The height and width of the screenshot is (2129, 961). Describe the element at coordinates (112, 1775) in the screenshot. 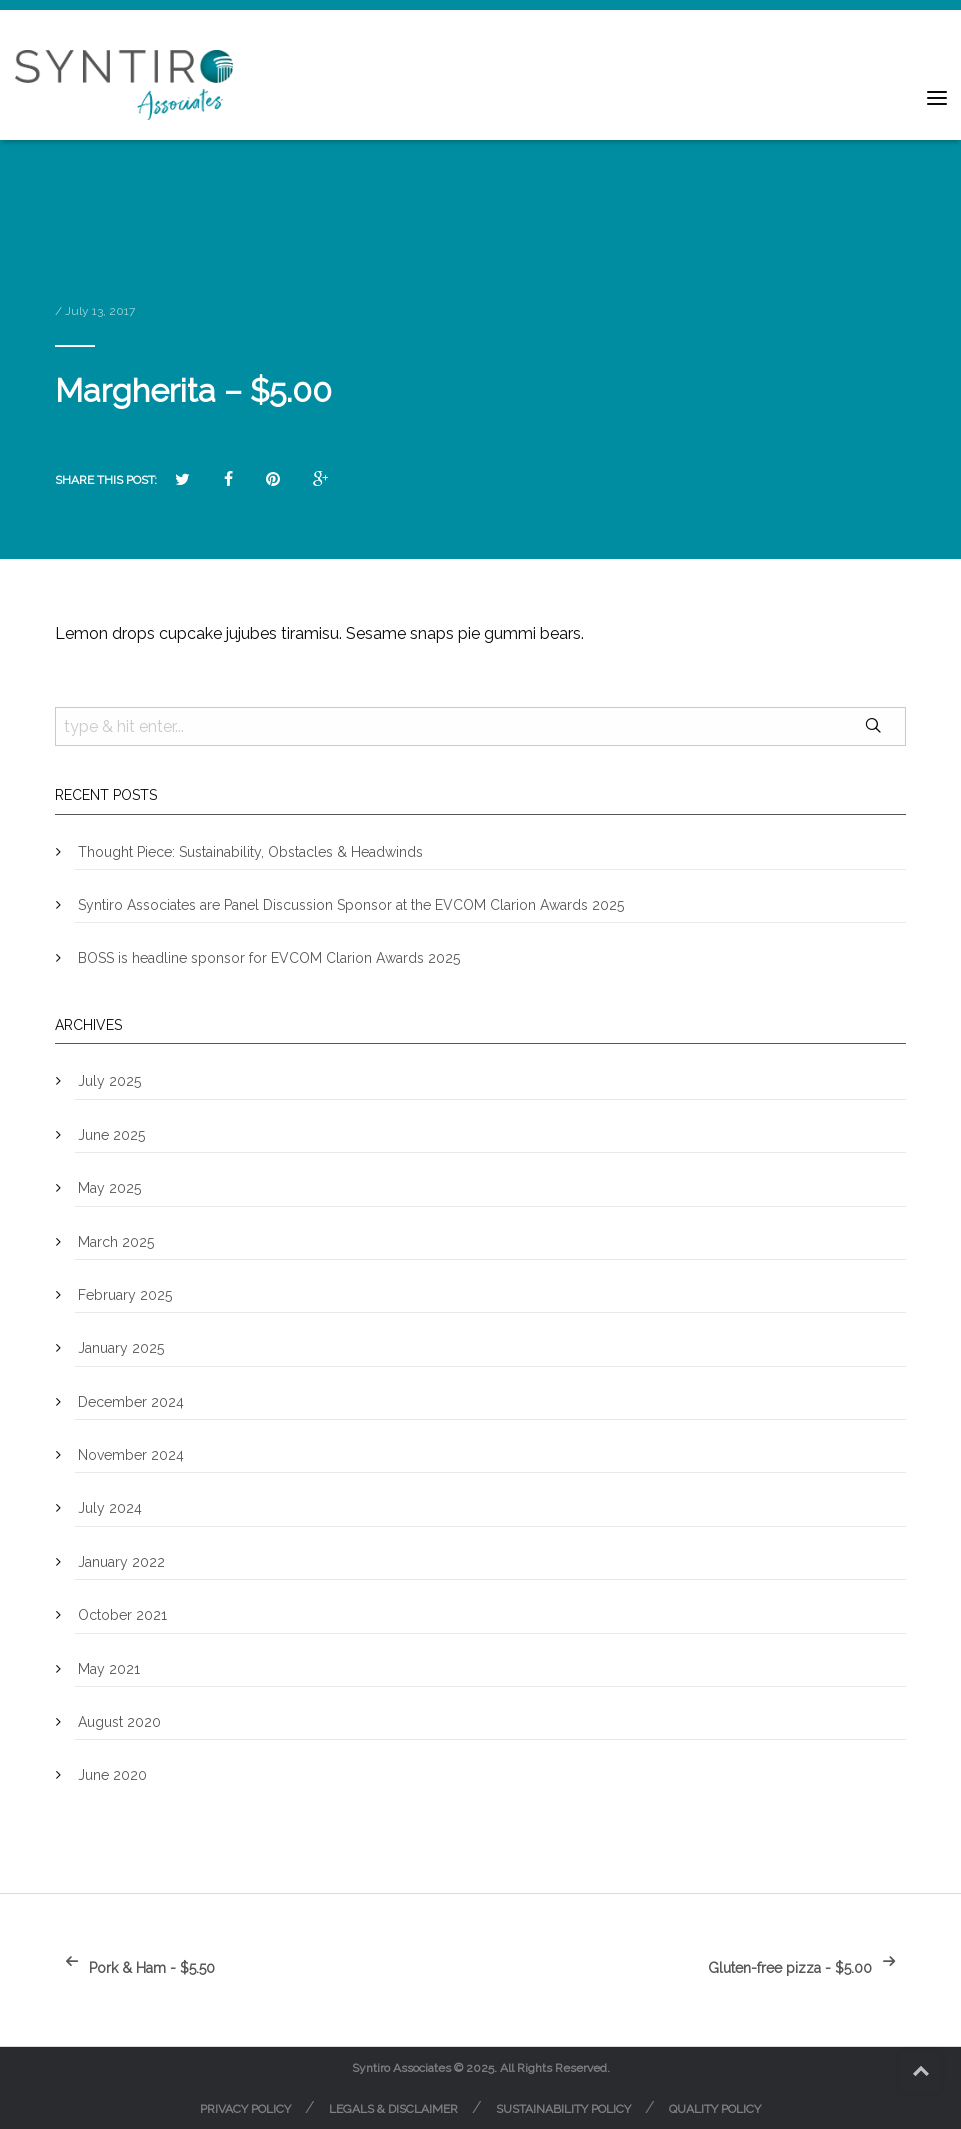

I see `June 2020` at that location.